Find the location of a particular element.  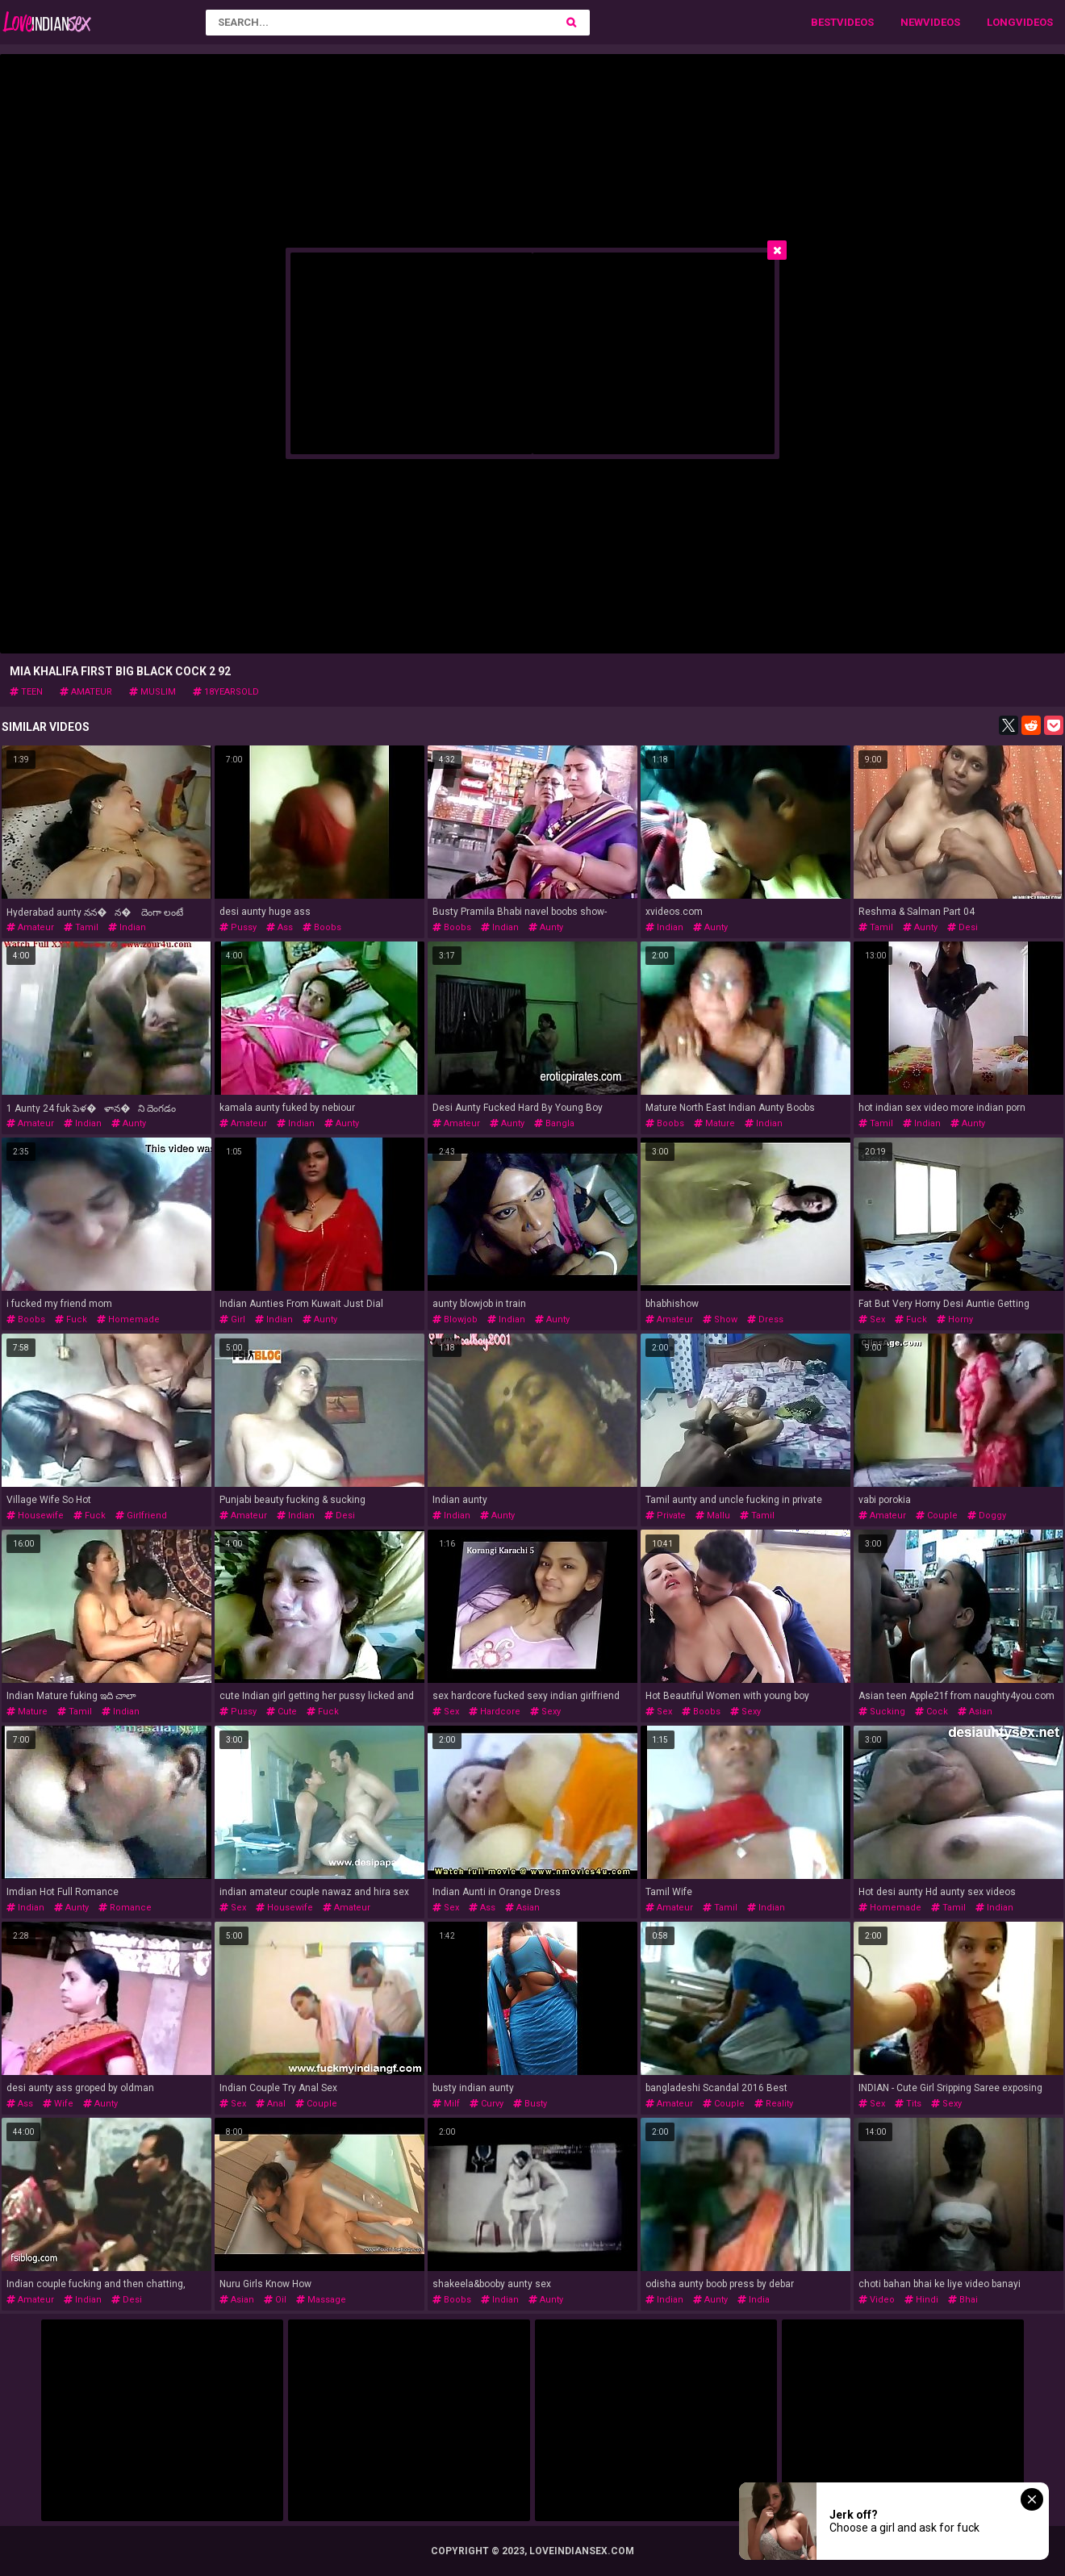

milf is located at coordinates (446, 2103).